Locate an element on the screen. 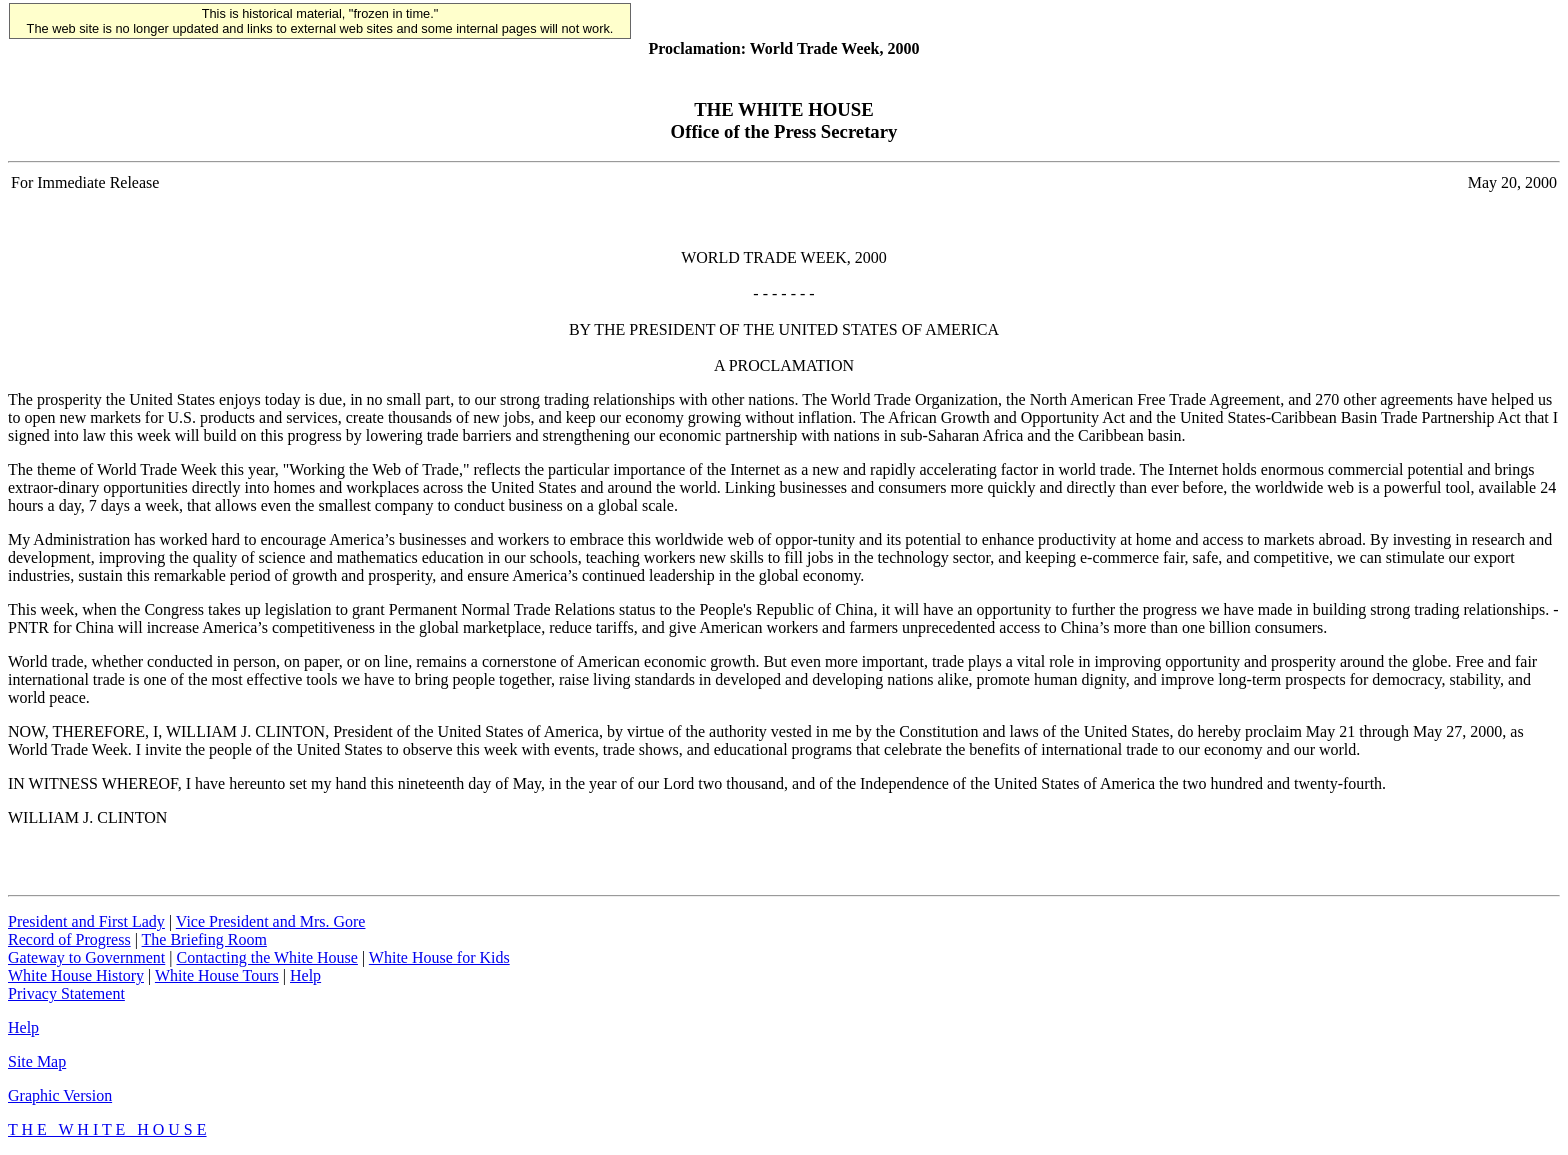 The width and height of the screenshot is (1568, 1155). President and First Lady is located at coordinates (86, 921).